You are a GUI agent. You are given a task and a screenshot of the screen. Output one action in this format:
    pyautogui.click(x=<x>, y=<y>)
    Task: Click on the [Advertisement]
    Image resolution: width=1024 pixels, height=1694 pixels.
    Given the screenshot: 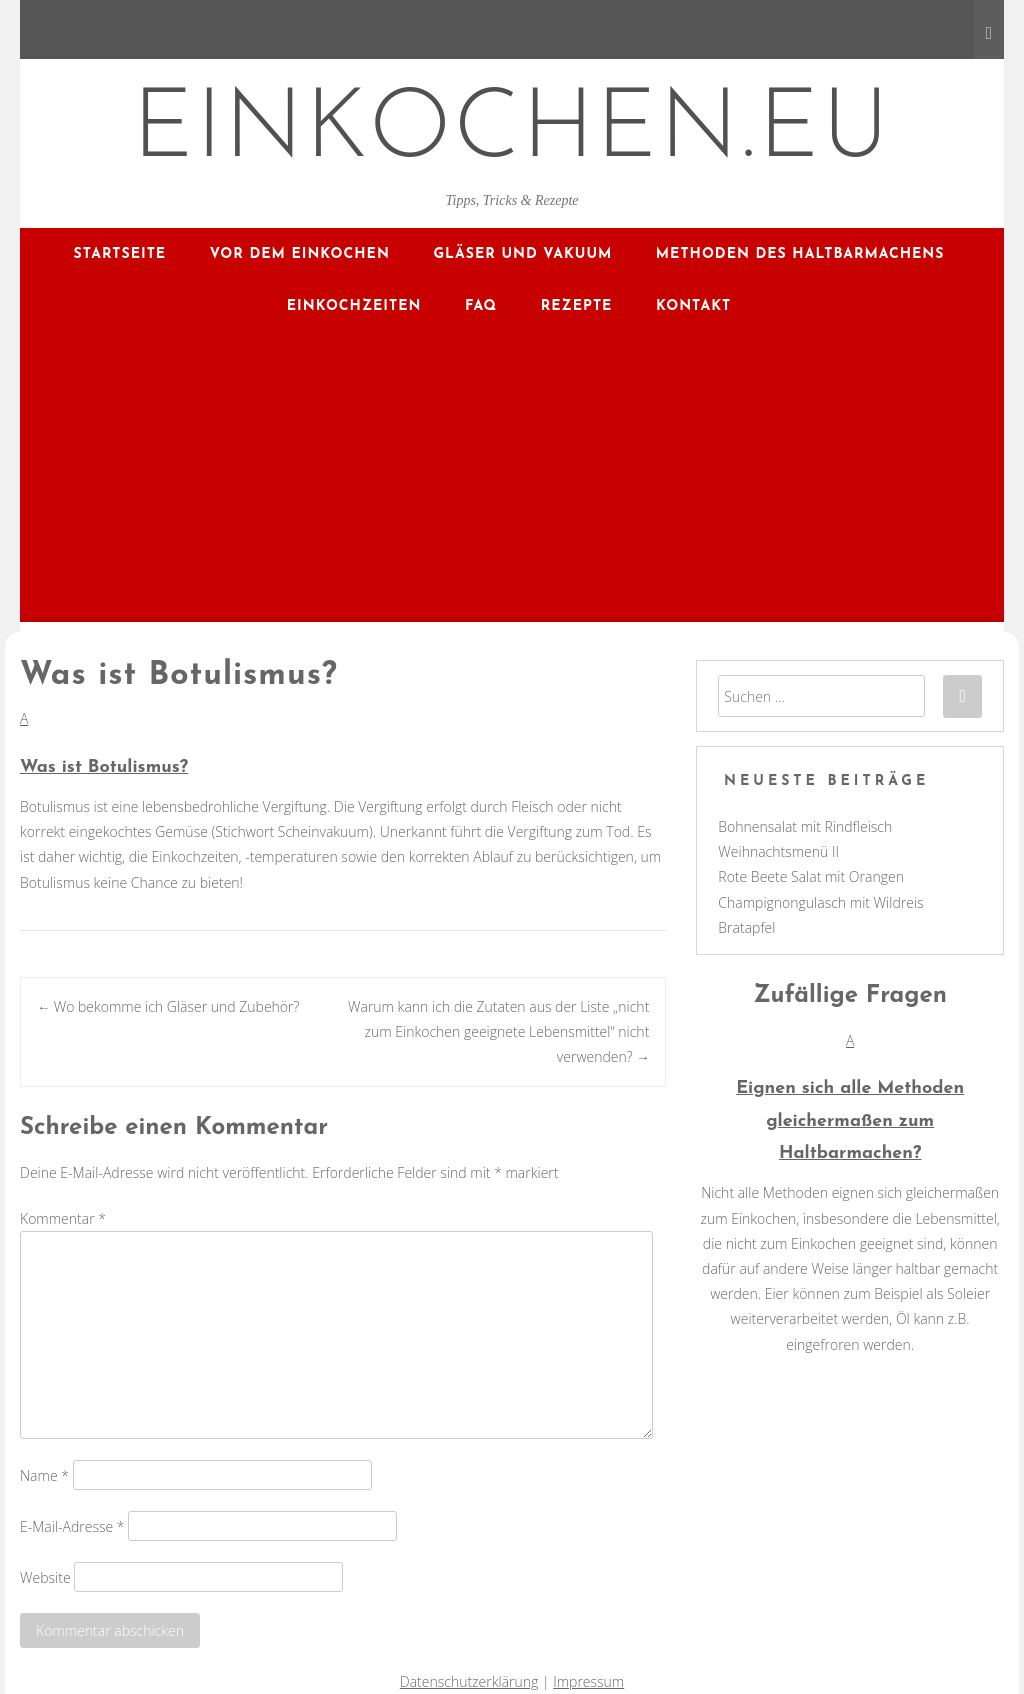 What is the action you would take?
    pyautogui.click(x=512, y=482)
    